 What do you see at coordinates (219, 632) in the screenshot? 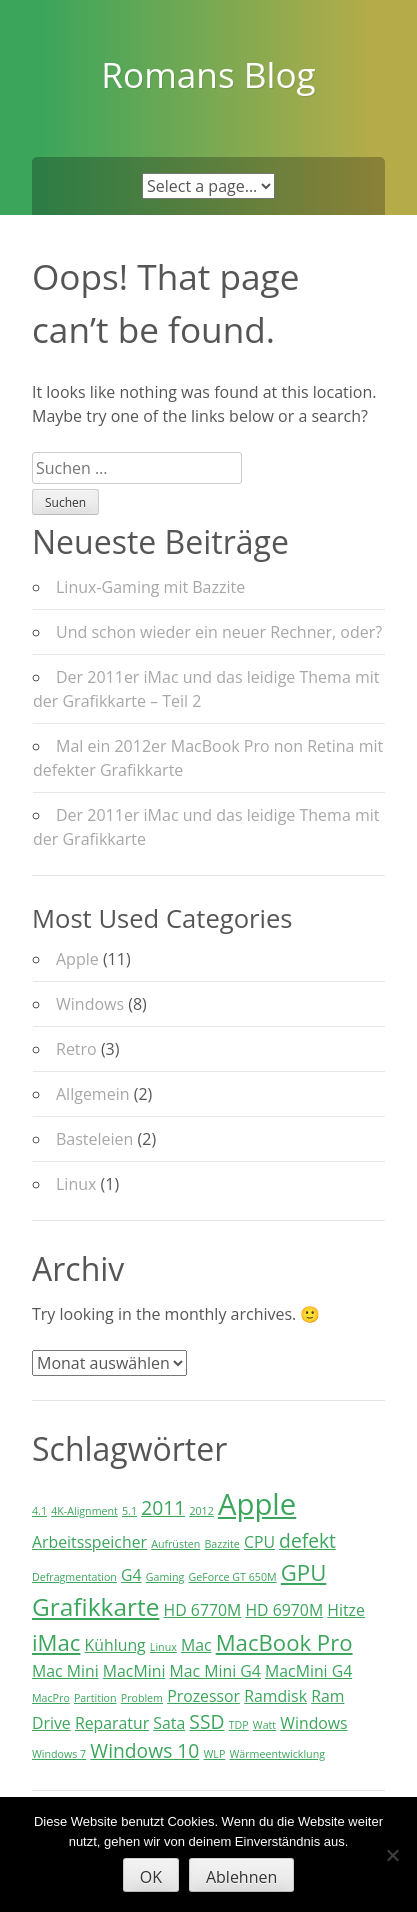
I see `Und schon wieder ein neuer Rechner, oder?` at bounding box center [219, 632].